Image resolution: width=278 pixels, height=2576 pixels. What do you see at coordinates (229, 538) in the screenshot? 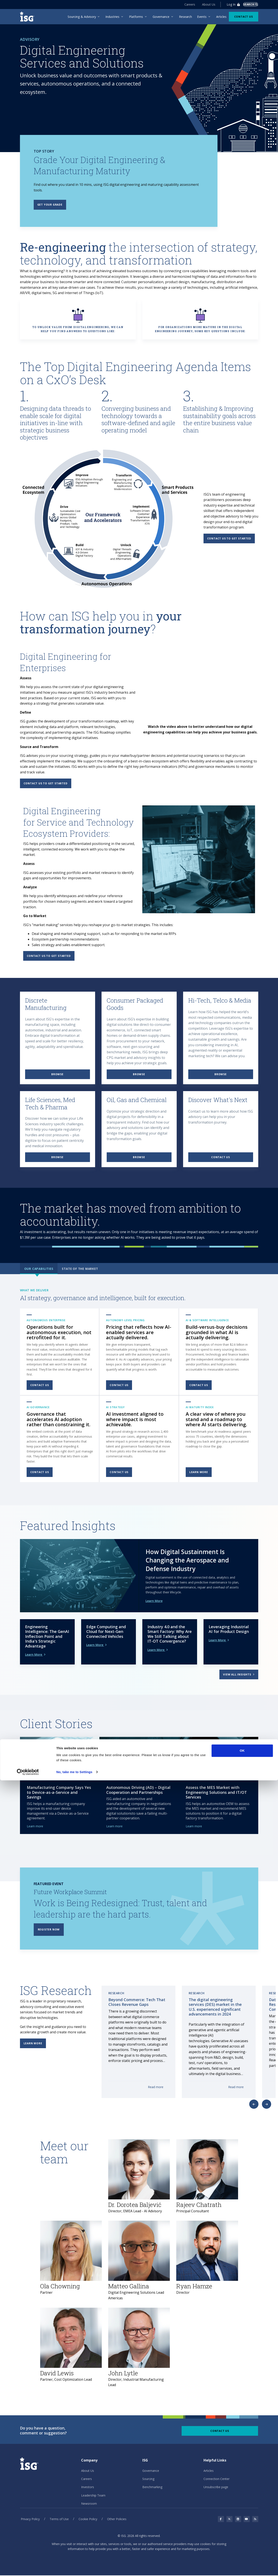
I see `Contact Us to Get Started` at bounding box center [229, 538].